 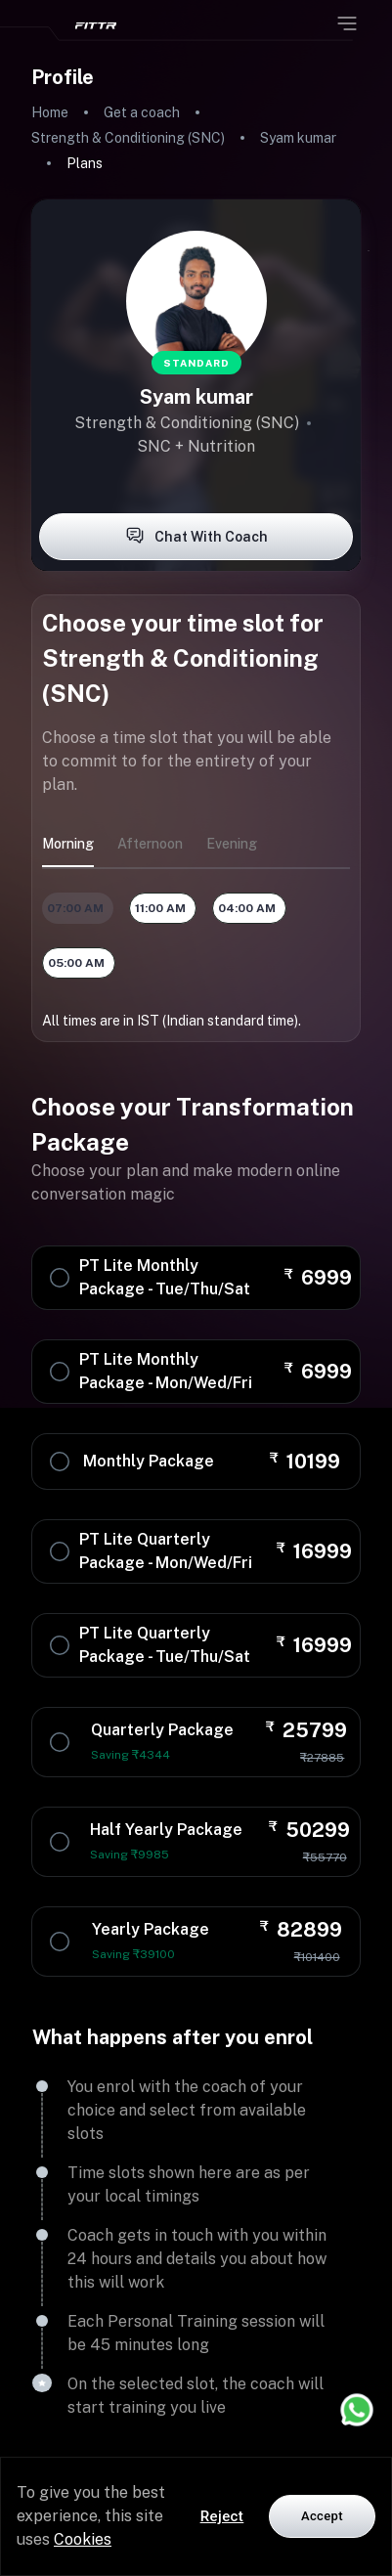 I want to click on Cookies, so click(x=82, y=2539).